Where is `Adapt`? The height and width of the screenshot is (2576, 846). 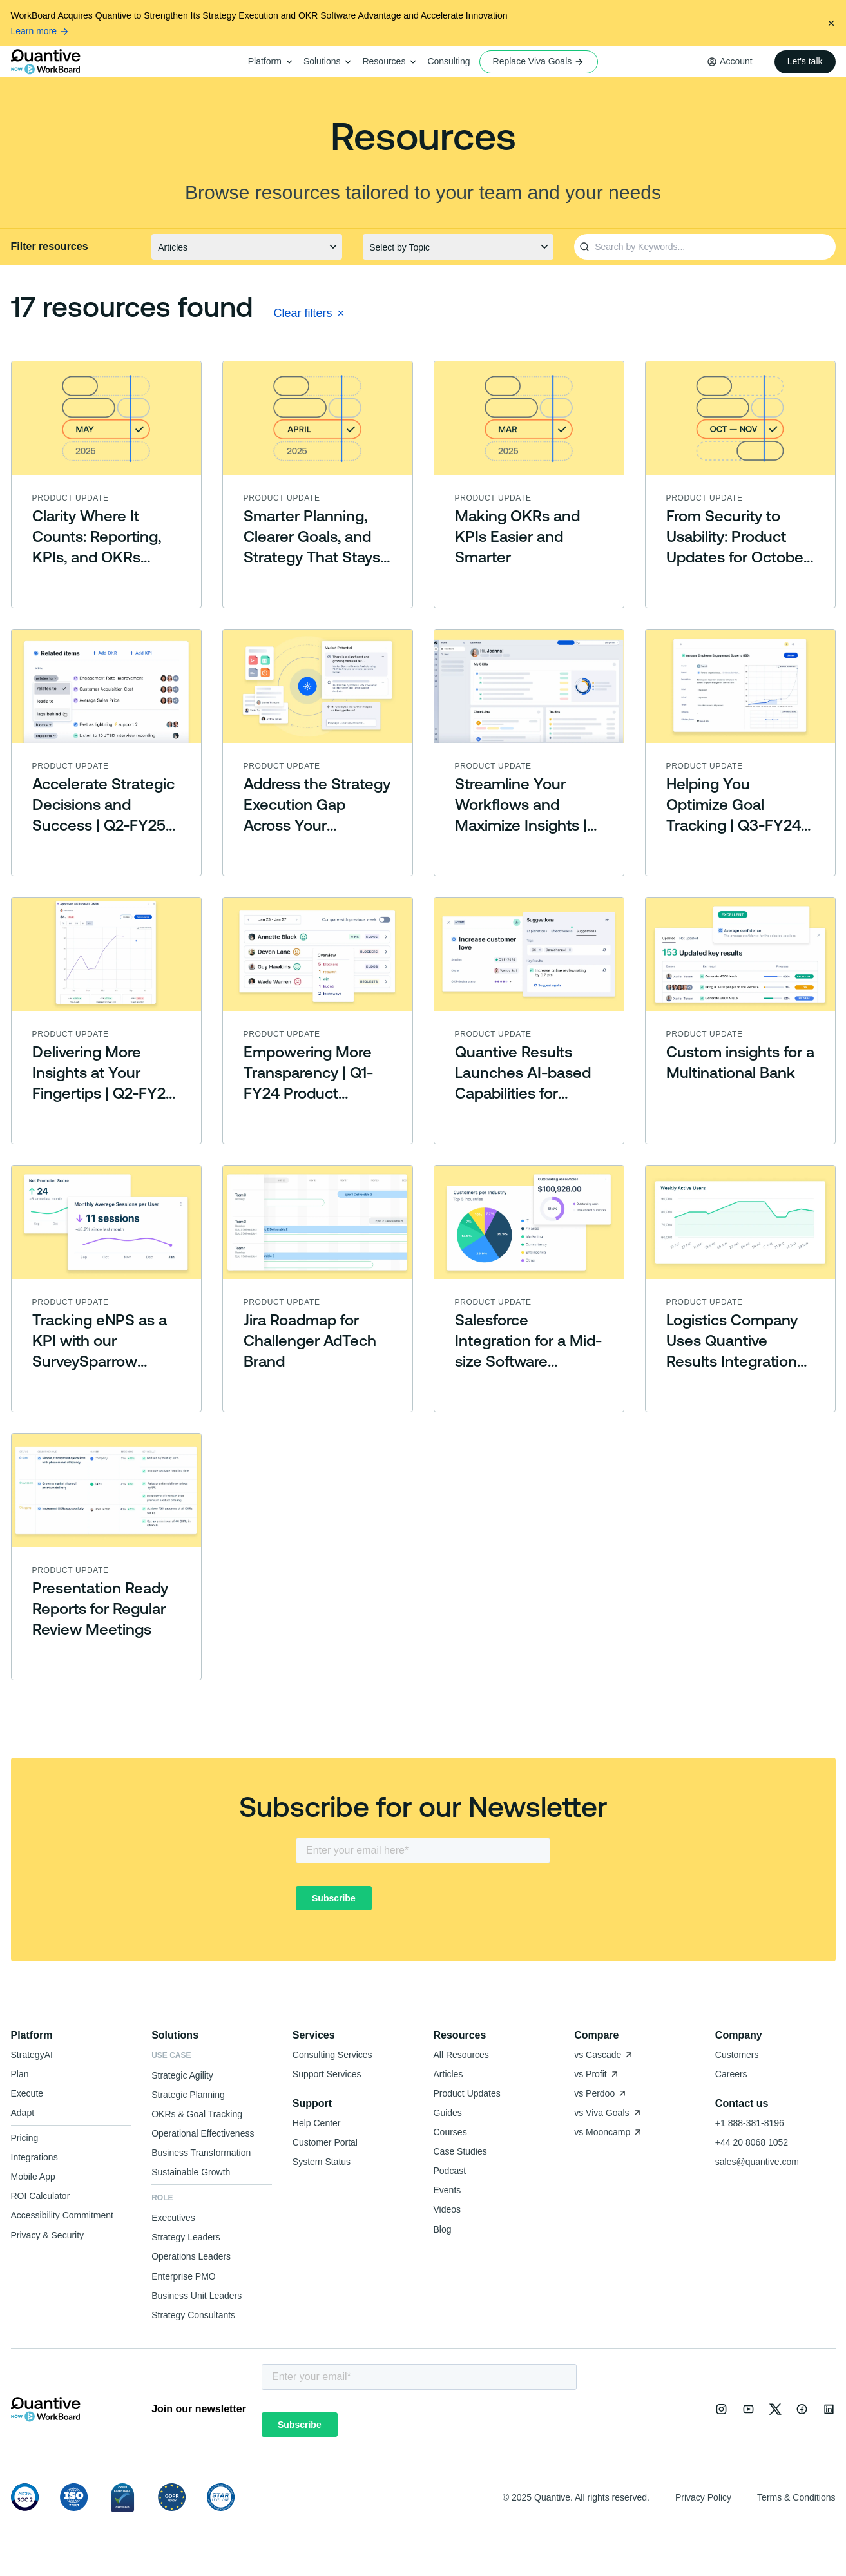
Adapt is located at coordinates (23, 2113).